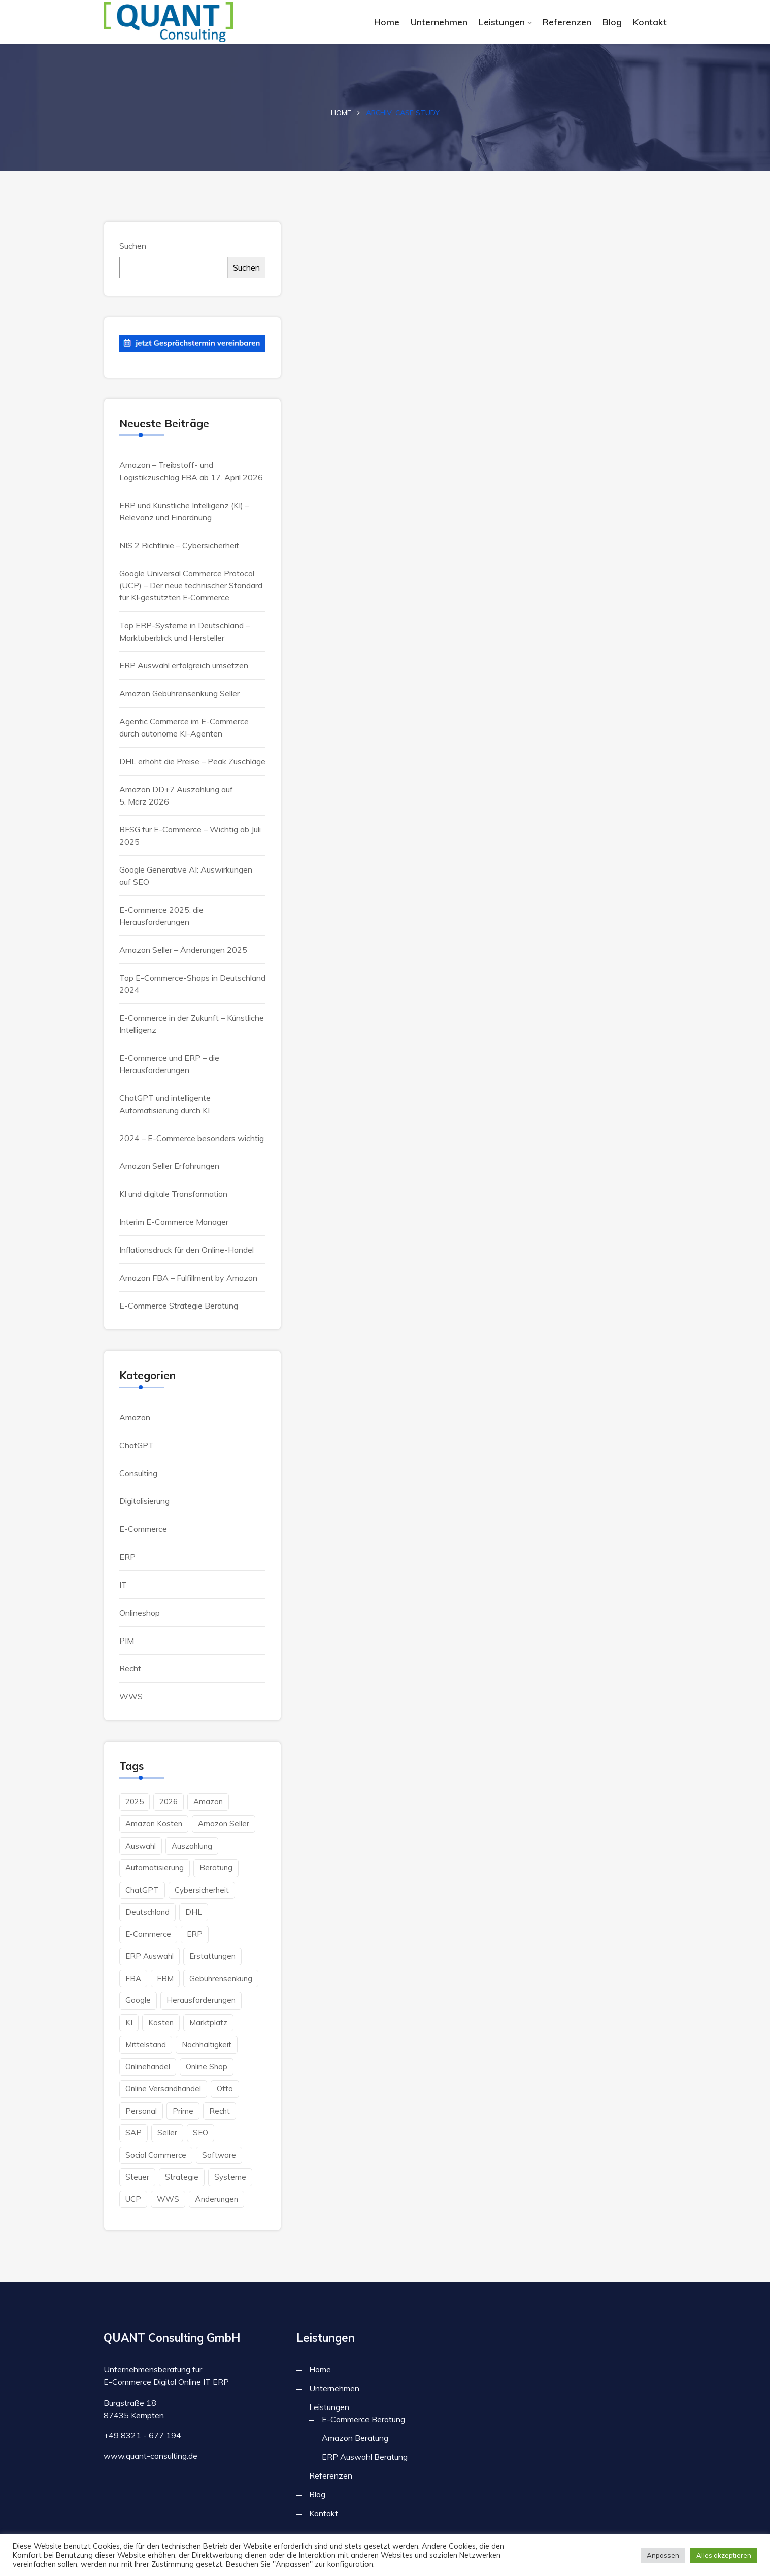  What do you see at coordinates (183, 2111) in the screenshot?
I see `Prime [Prime (2 Einträge)]` at bounding box center [183, 2111].